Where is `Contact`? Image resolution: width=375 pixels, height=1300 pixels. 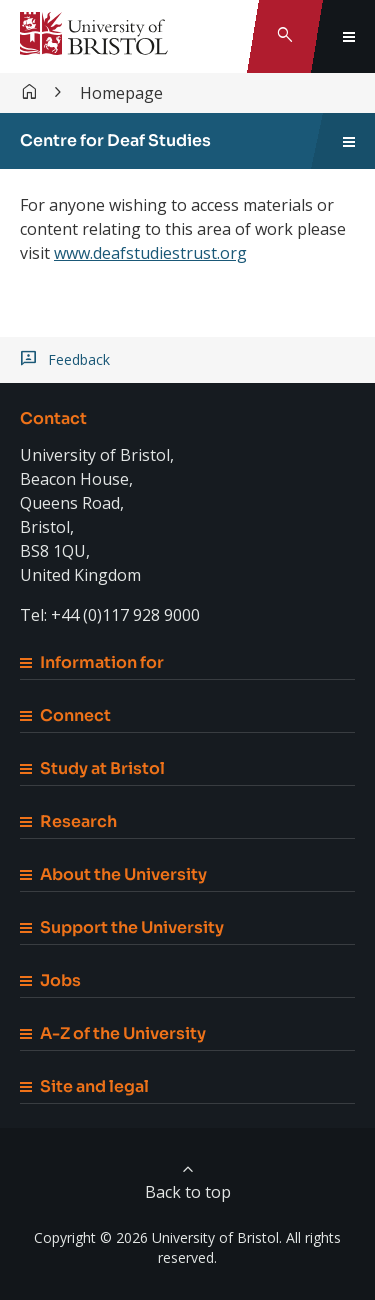
Contact is located at coordinates (53, 418).